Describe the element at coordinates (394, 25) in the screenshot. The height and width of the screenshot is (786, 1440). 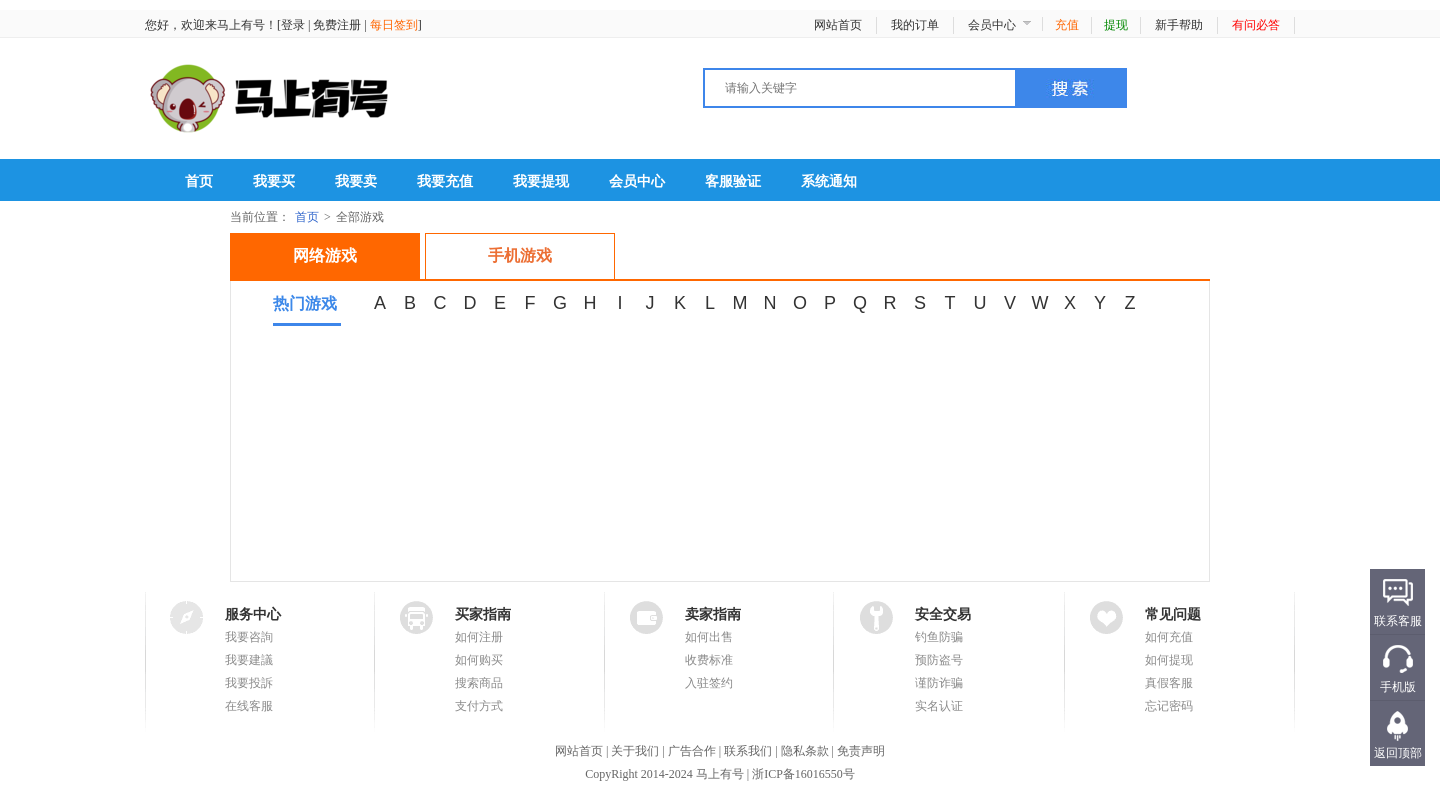
I see `每日签到` at that location.